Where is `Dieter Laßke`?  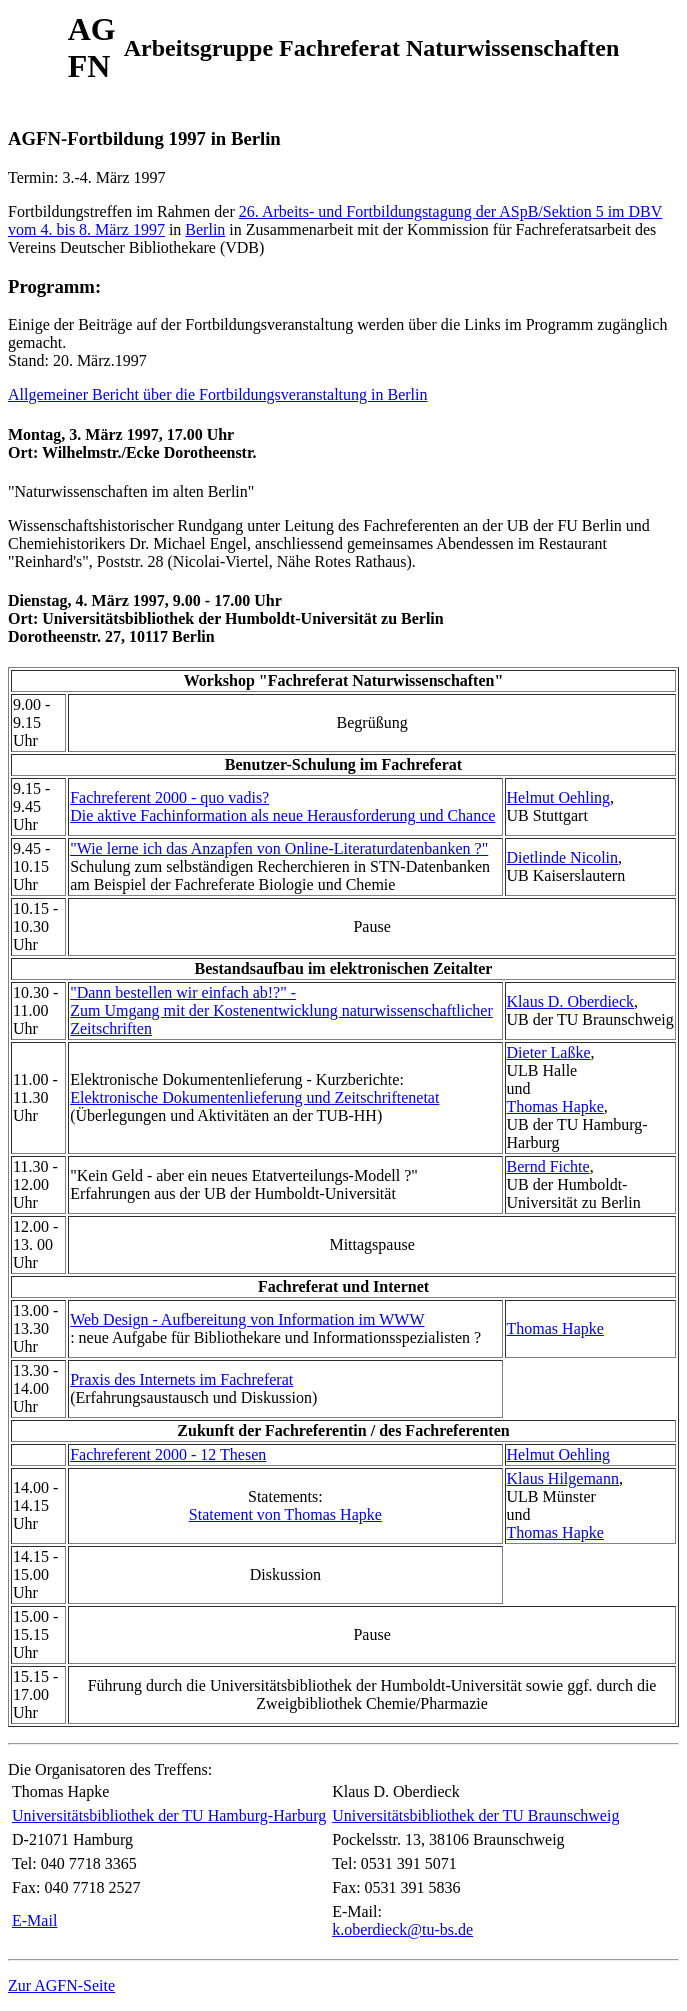 Dieter Laßke is located at coordinates (549, 1052).